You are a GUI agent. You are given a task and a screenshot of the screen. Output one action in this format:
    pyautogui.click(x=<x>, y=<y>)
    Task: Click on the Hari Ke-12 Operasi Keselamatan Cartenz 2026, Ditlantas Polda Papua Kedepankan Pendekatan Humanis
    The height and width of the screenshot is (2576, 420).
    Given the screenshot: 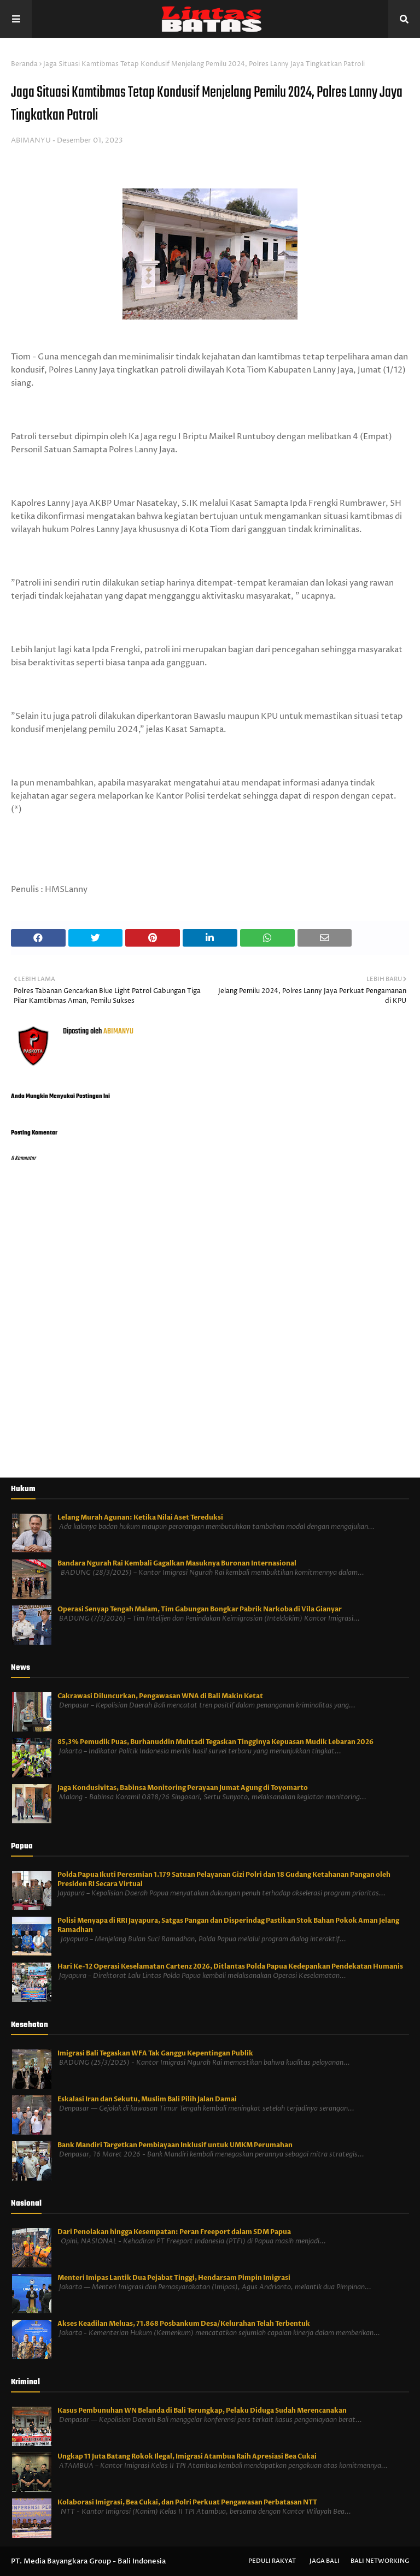 What is the action you would take?
    pyautogui.click(x=230, y=1966)
    